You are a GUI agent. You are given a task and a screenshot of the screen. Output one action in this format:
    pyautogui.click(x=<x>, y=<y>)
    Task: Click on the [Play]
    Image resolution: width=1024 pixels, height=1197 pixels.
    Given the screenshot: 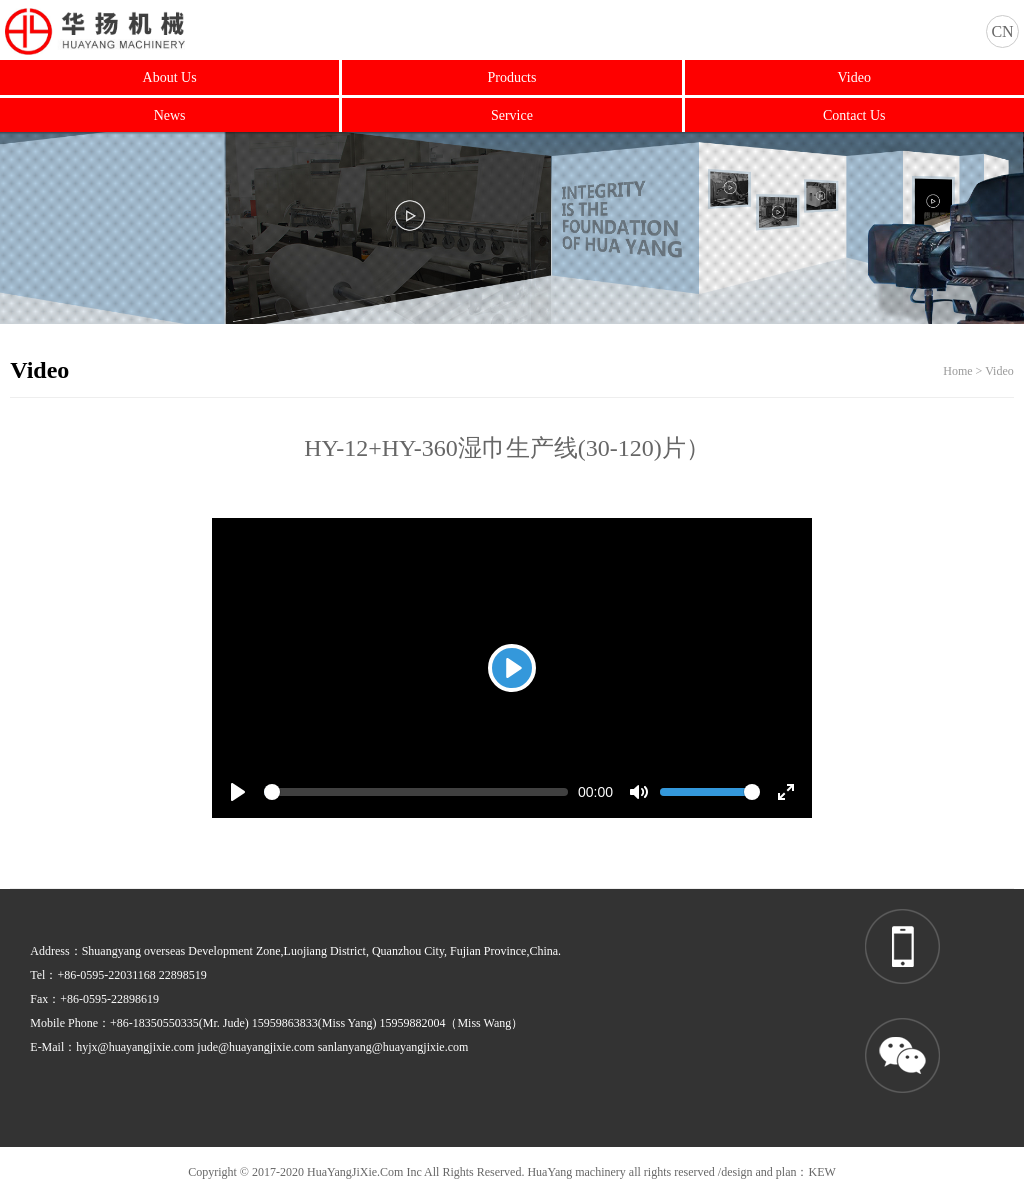 What is the action you would take?
    pyautogui.click(x=512, y=668)
    